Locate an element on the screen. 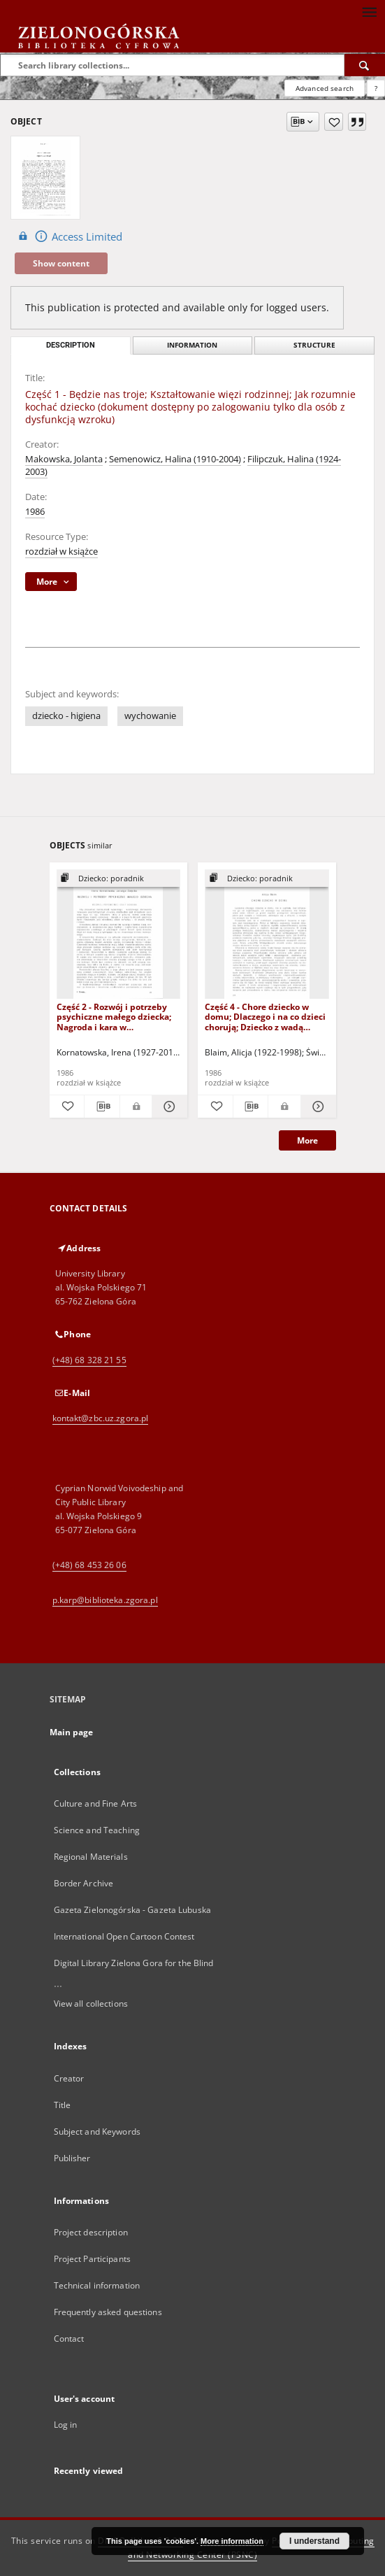  kontakt@zbc.uz.zgora.pl is located at coordinates (100, 1418).